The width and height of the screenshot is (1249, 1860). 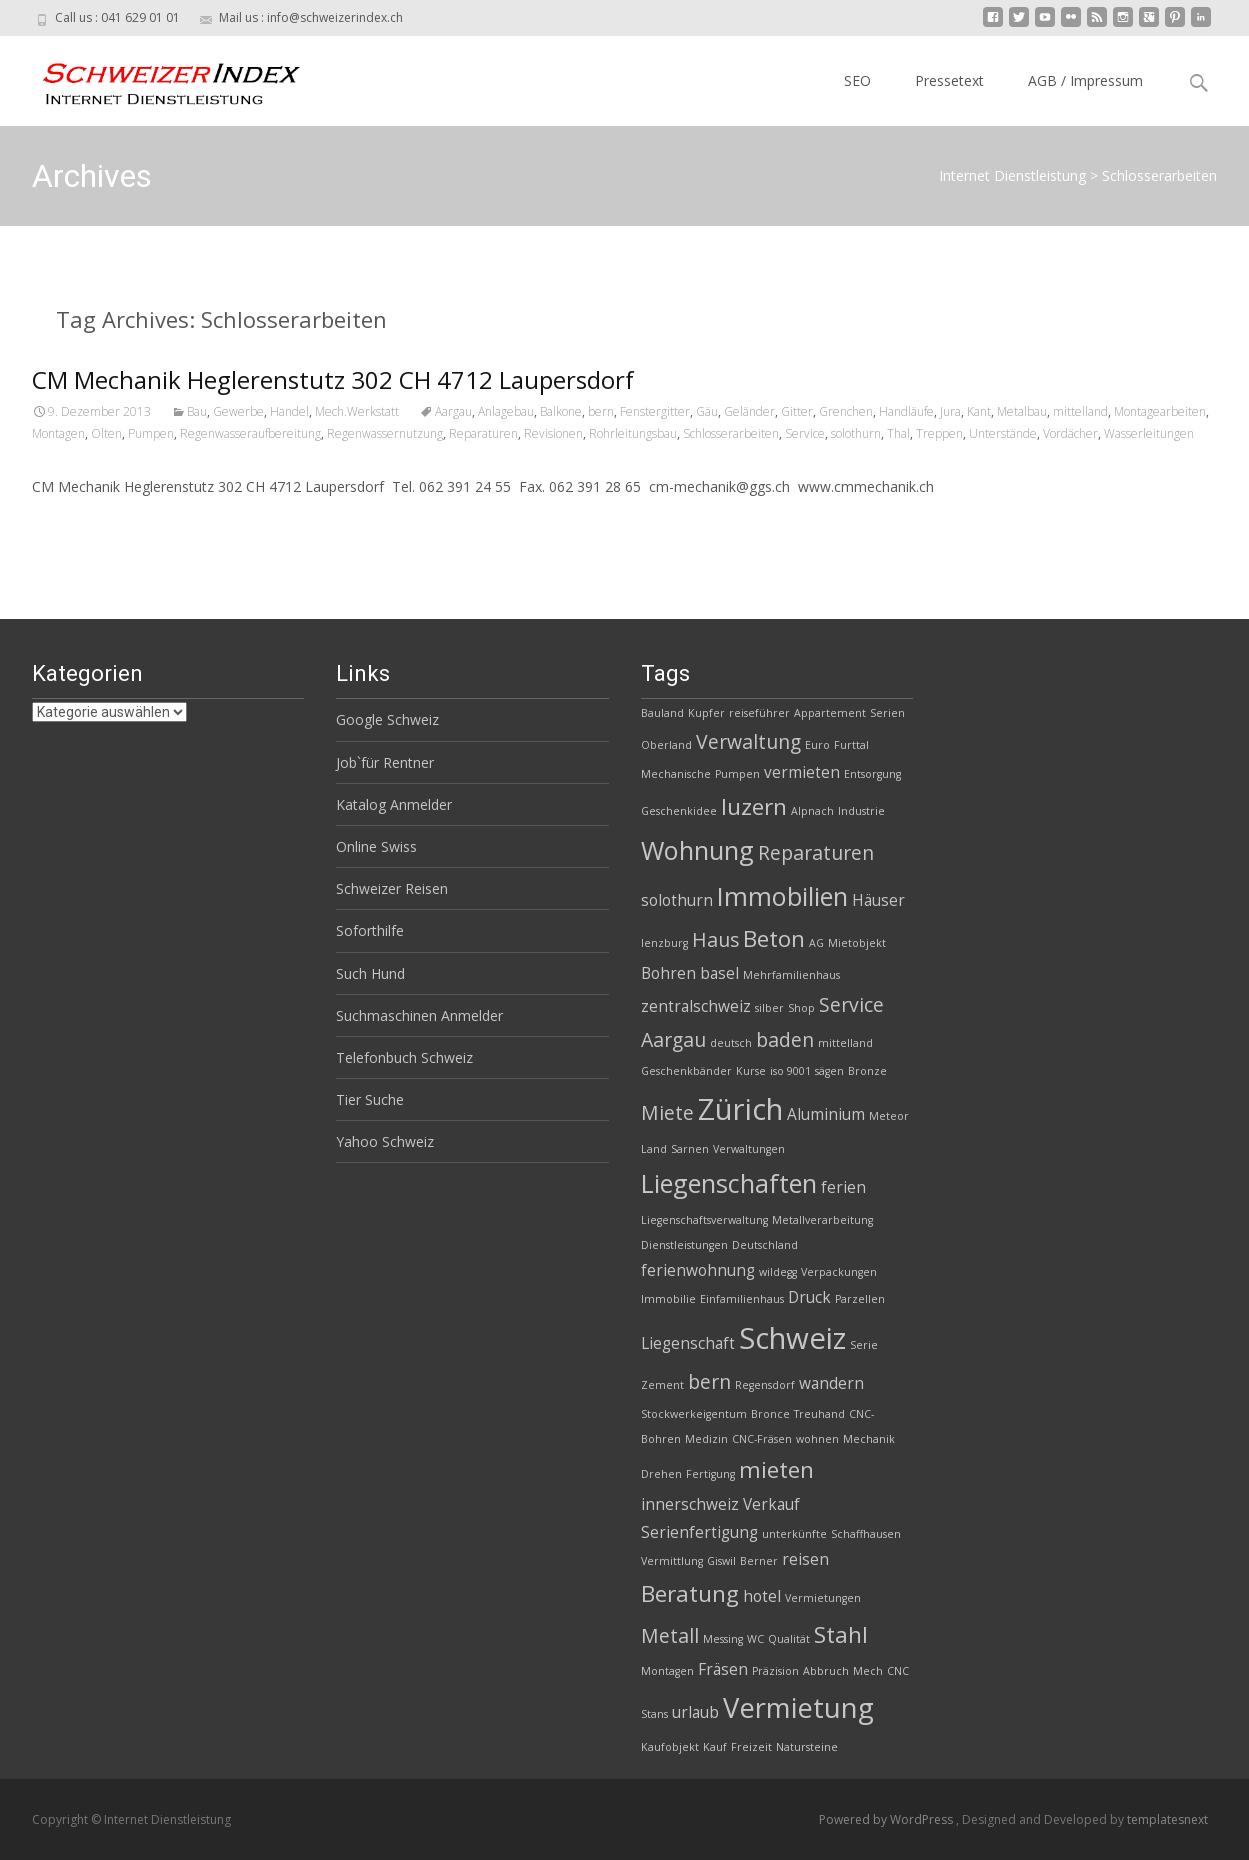 What do you see at coordinates (419, 1015) in the screenshot?
I see `Suchmaschinen Anmelder` at bounding box center [419, 1015].